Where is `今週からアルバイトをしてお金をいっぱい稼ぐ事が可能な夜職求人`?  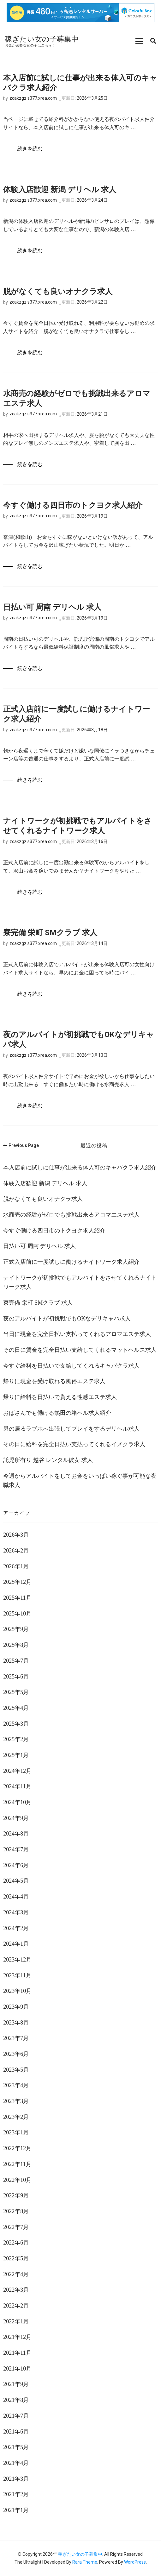 今週からアルバイトをしてお金をいっぱい稼ぐ事が可能な夜職求人 is located at coordinates (80, 1481).